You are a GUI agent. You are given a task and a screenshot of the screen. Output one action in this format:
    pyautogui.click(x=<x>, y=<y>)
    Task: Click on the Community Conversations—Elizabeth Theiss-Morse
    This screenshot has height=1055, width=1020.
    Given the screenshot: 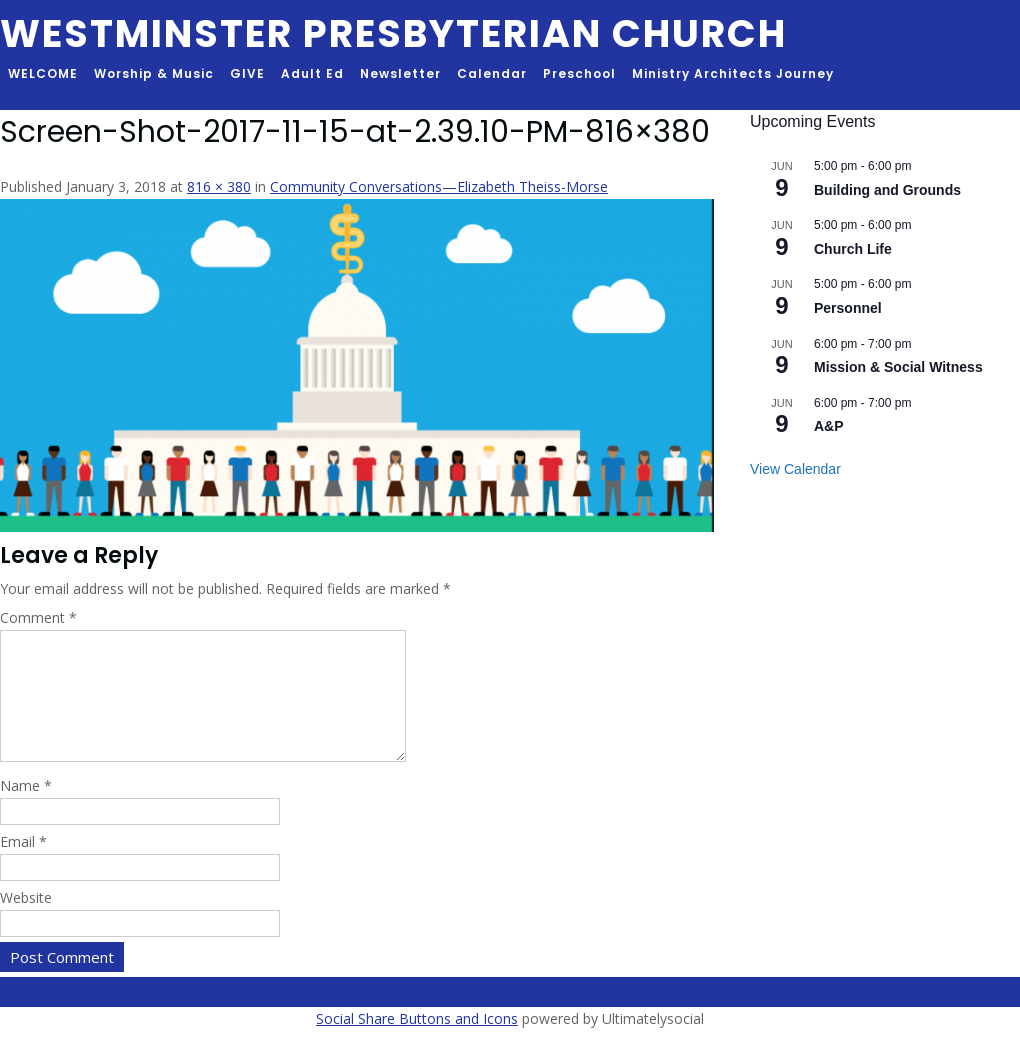 What is the action you would take?
    pyautogui.click(x=439, y=186)
    